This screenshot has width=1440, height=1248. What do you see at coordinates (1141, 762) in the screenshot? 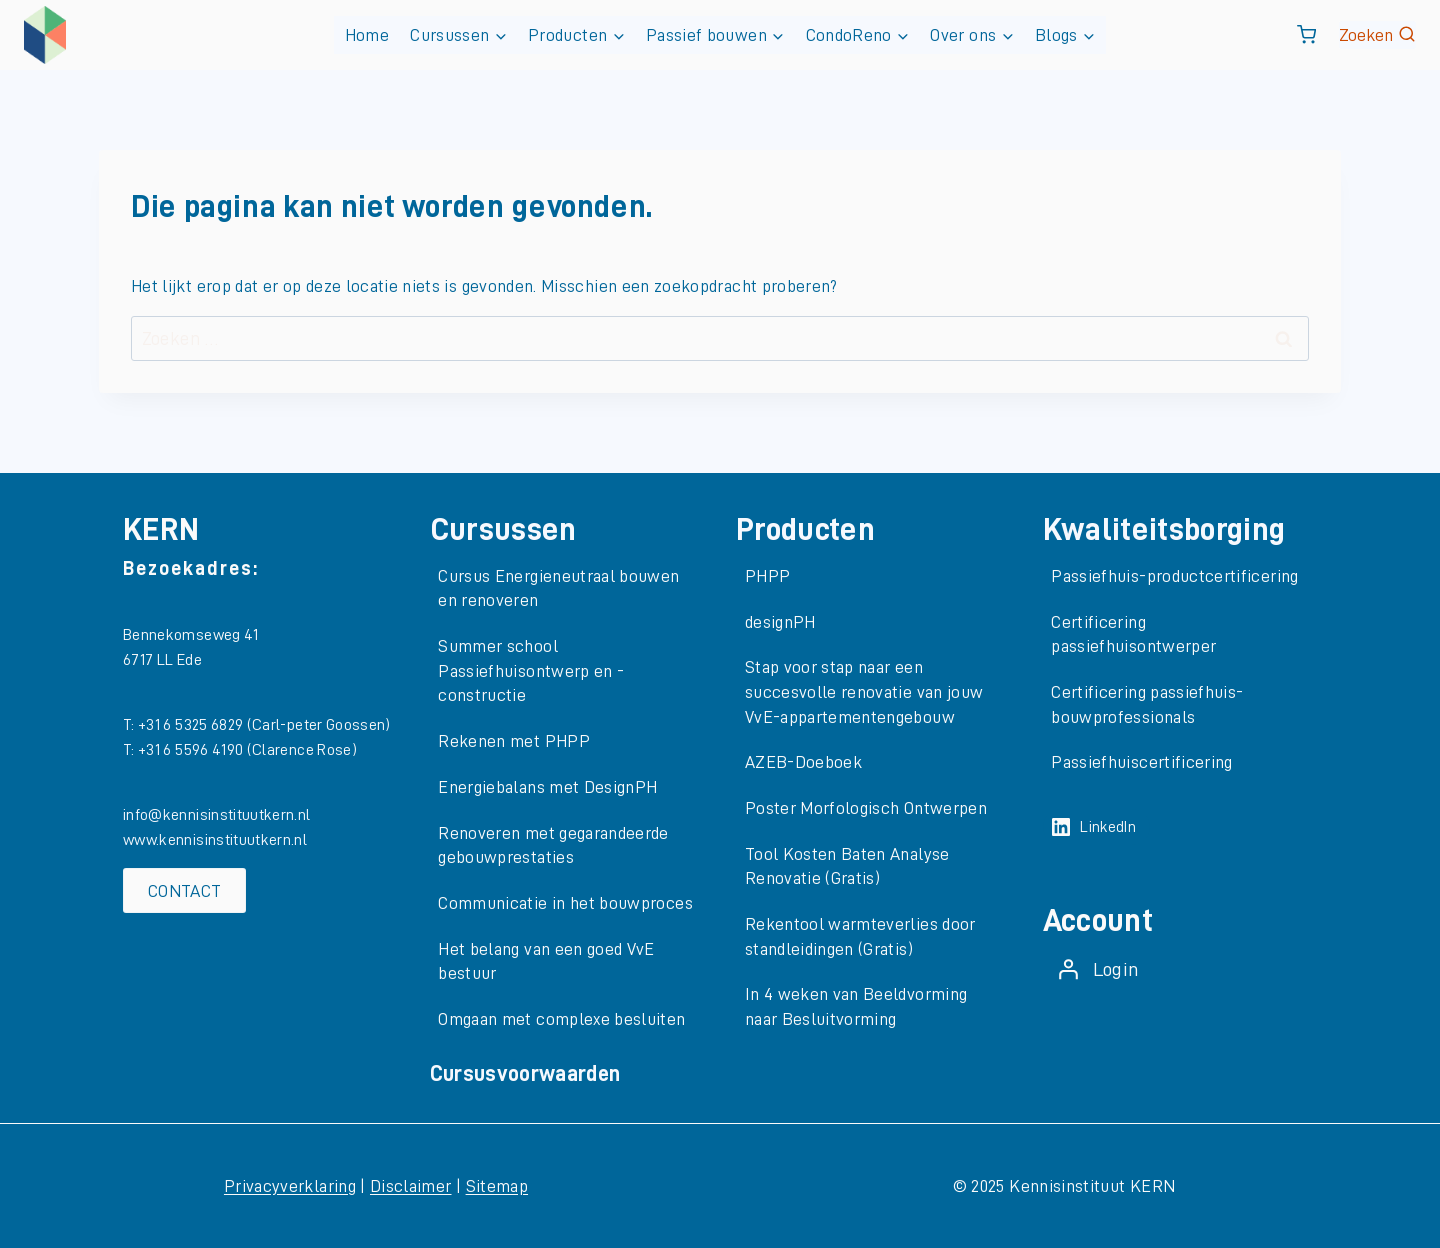
I see `Passiefhuiscertificering` at bounding box center [1141, 762].